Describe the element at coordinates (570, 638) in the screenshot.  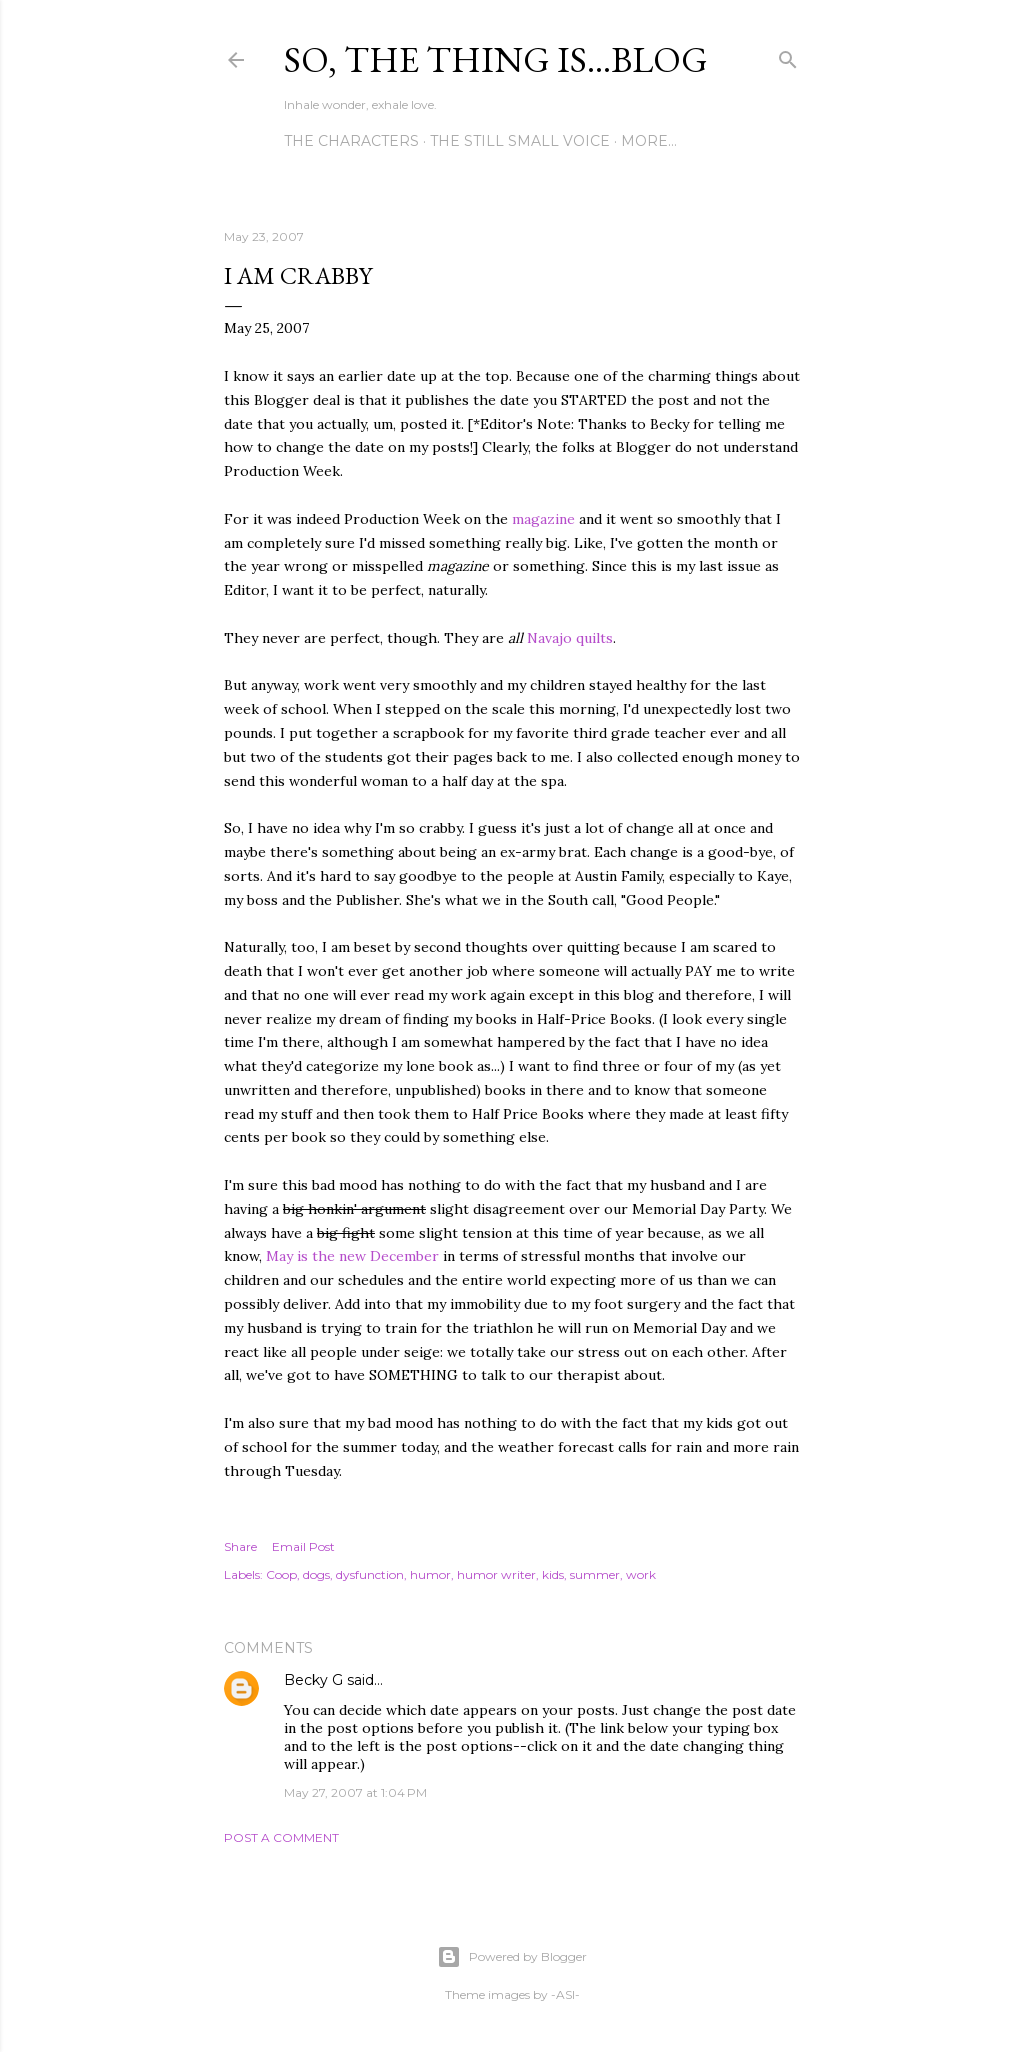
I see `Navajo quilts` at that location.